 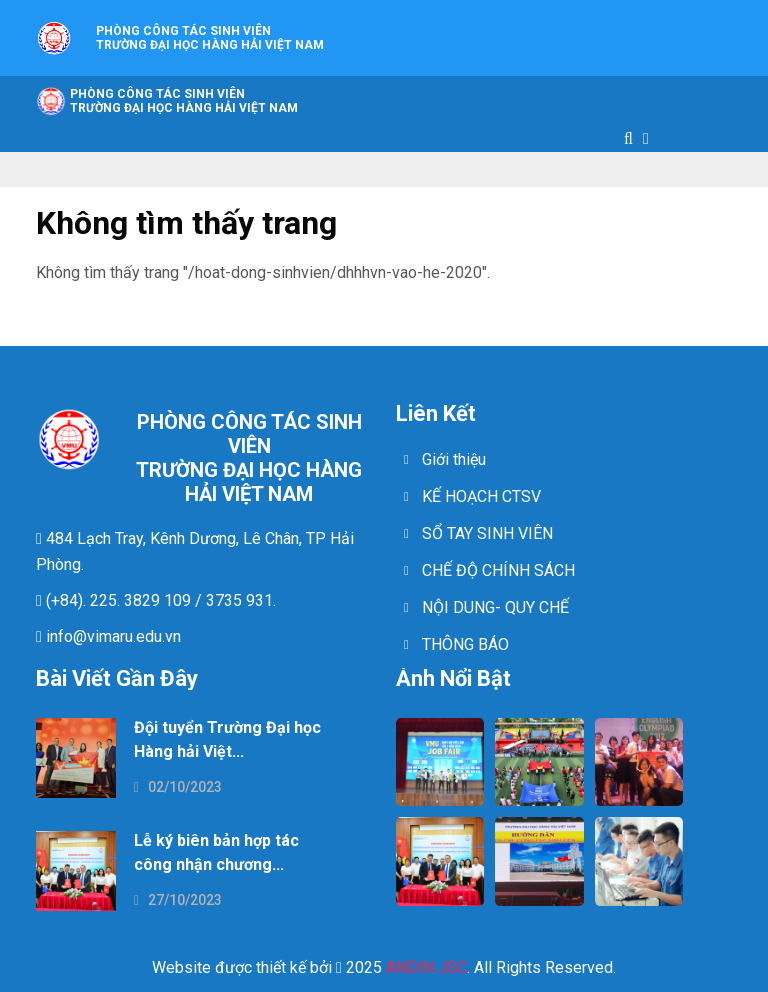 I want to click on ANDIN JSC, so click(x=426, y=967).